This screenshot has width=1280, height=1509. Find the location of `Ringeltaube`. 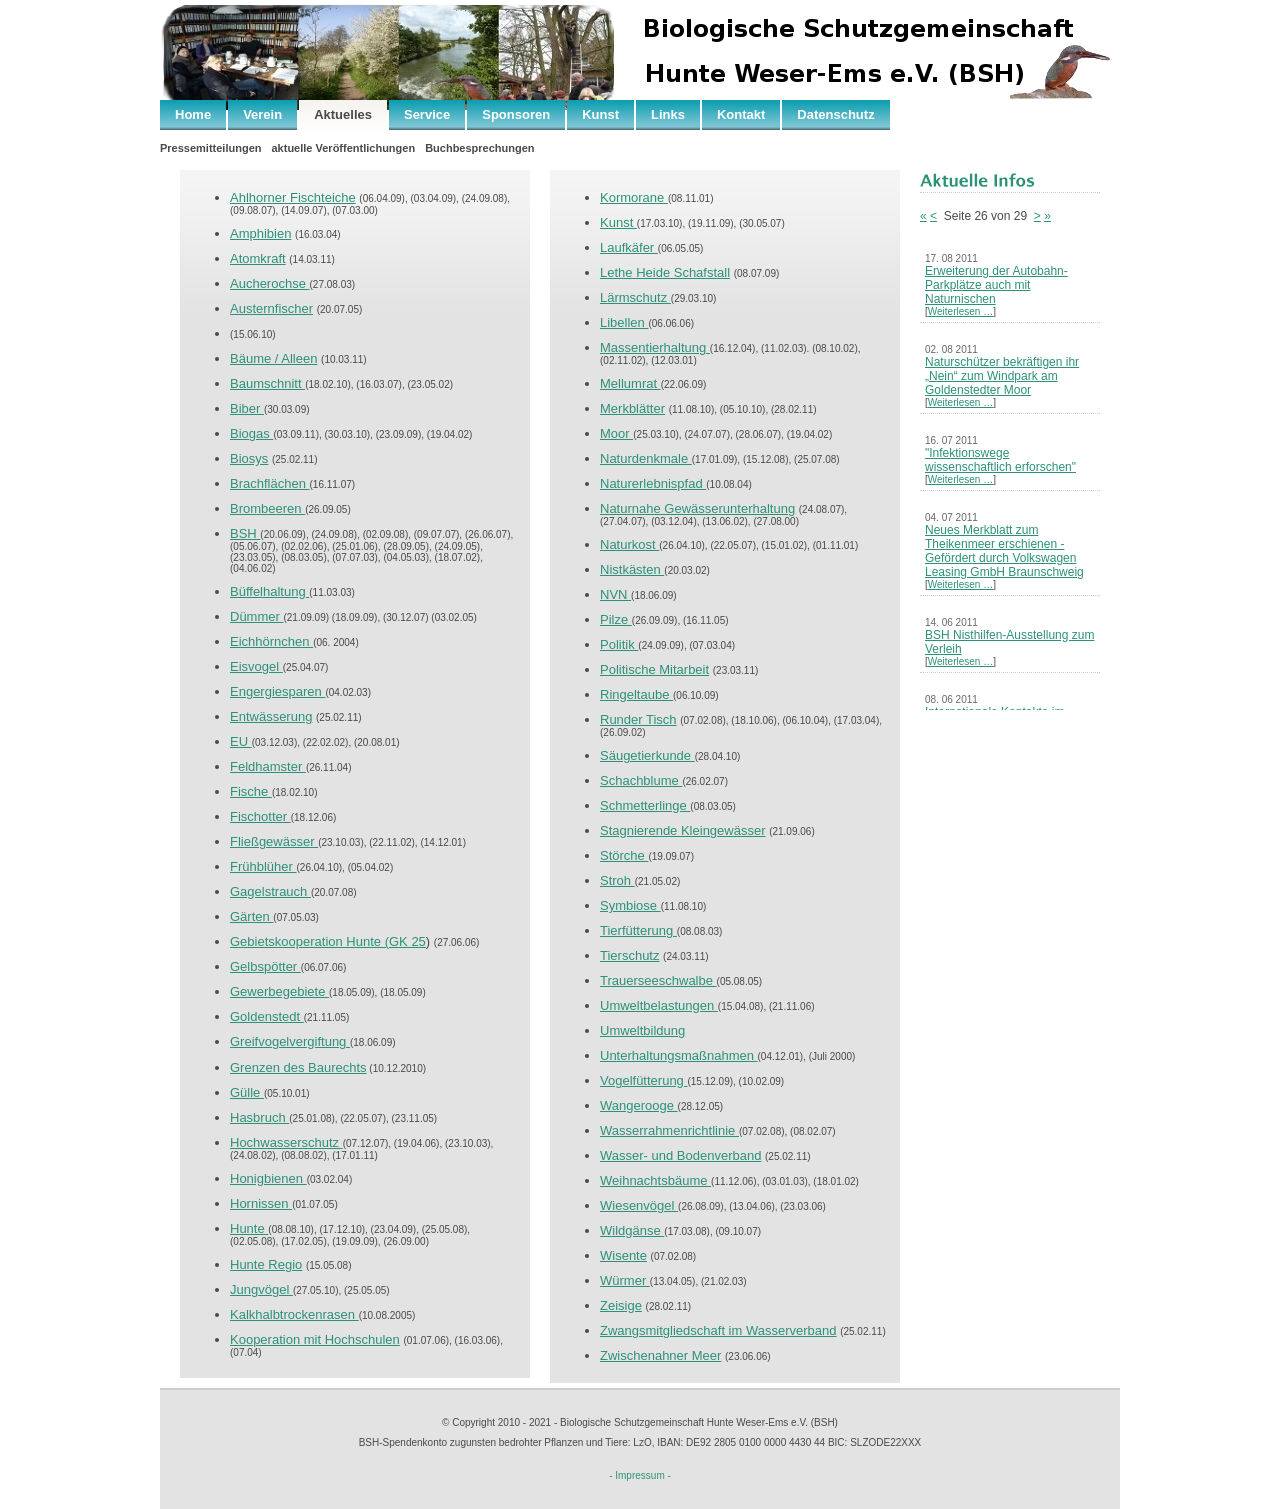

Ringeltaube is located at coordinates (636, 694).